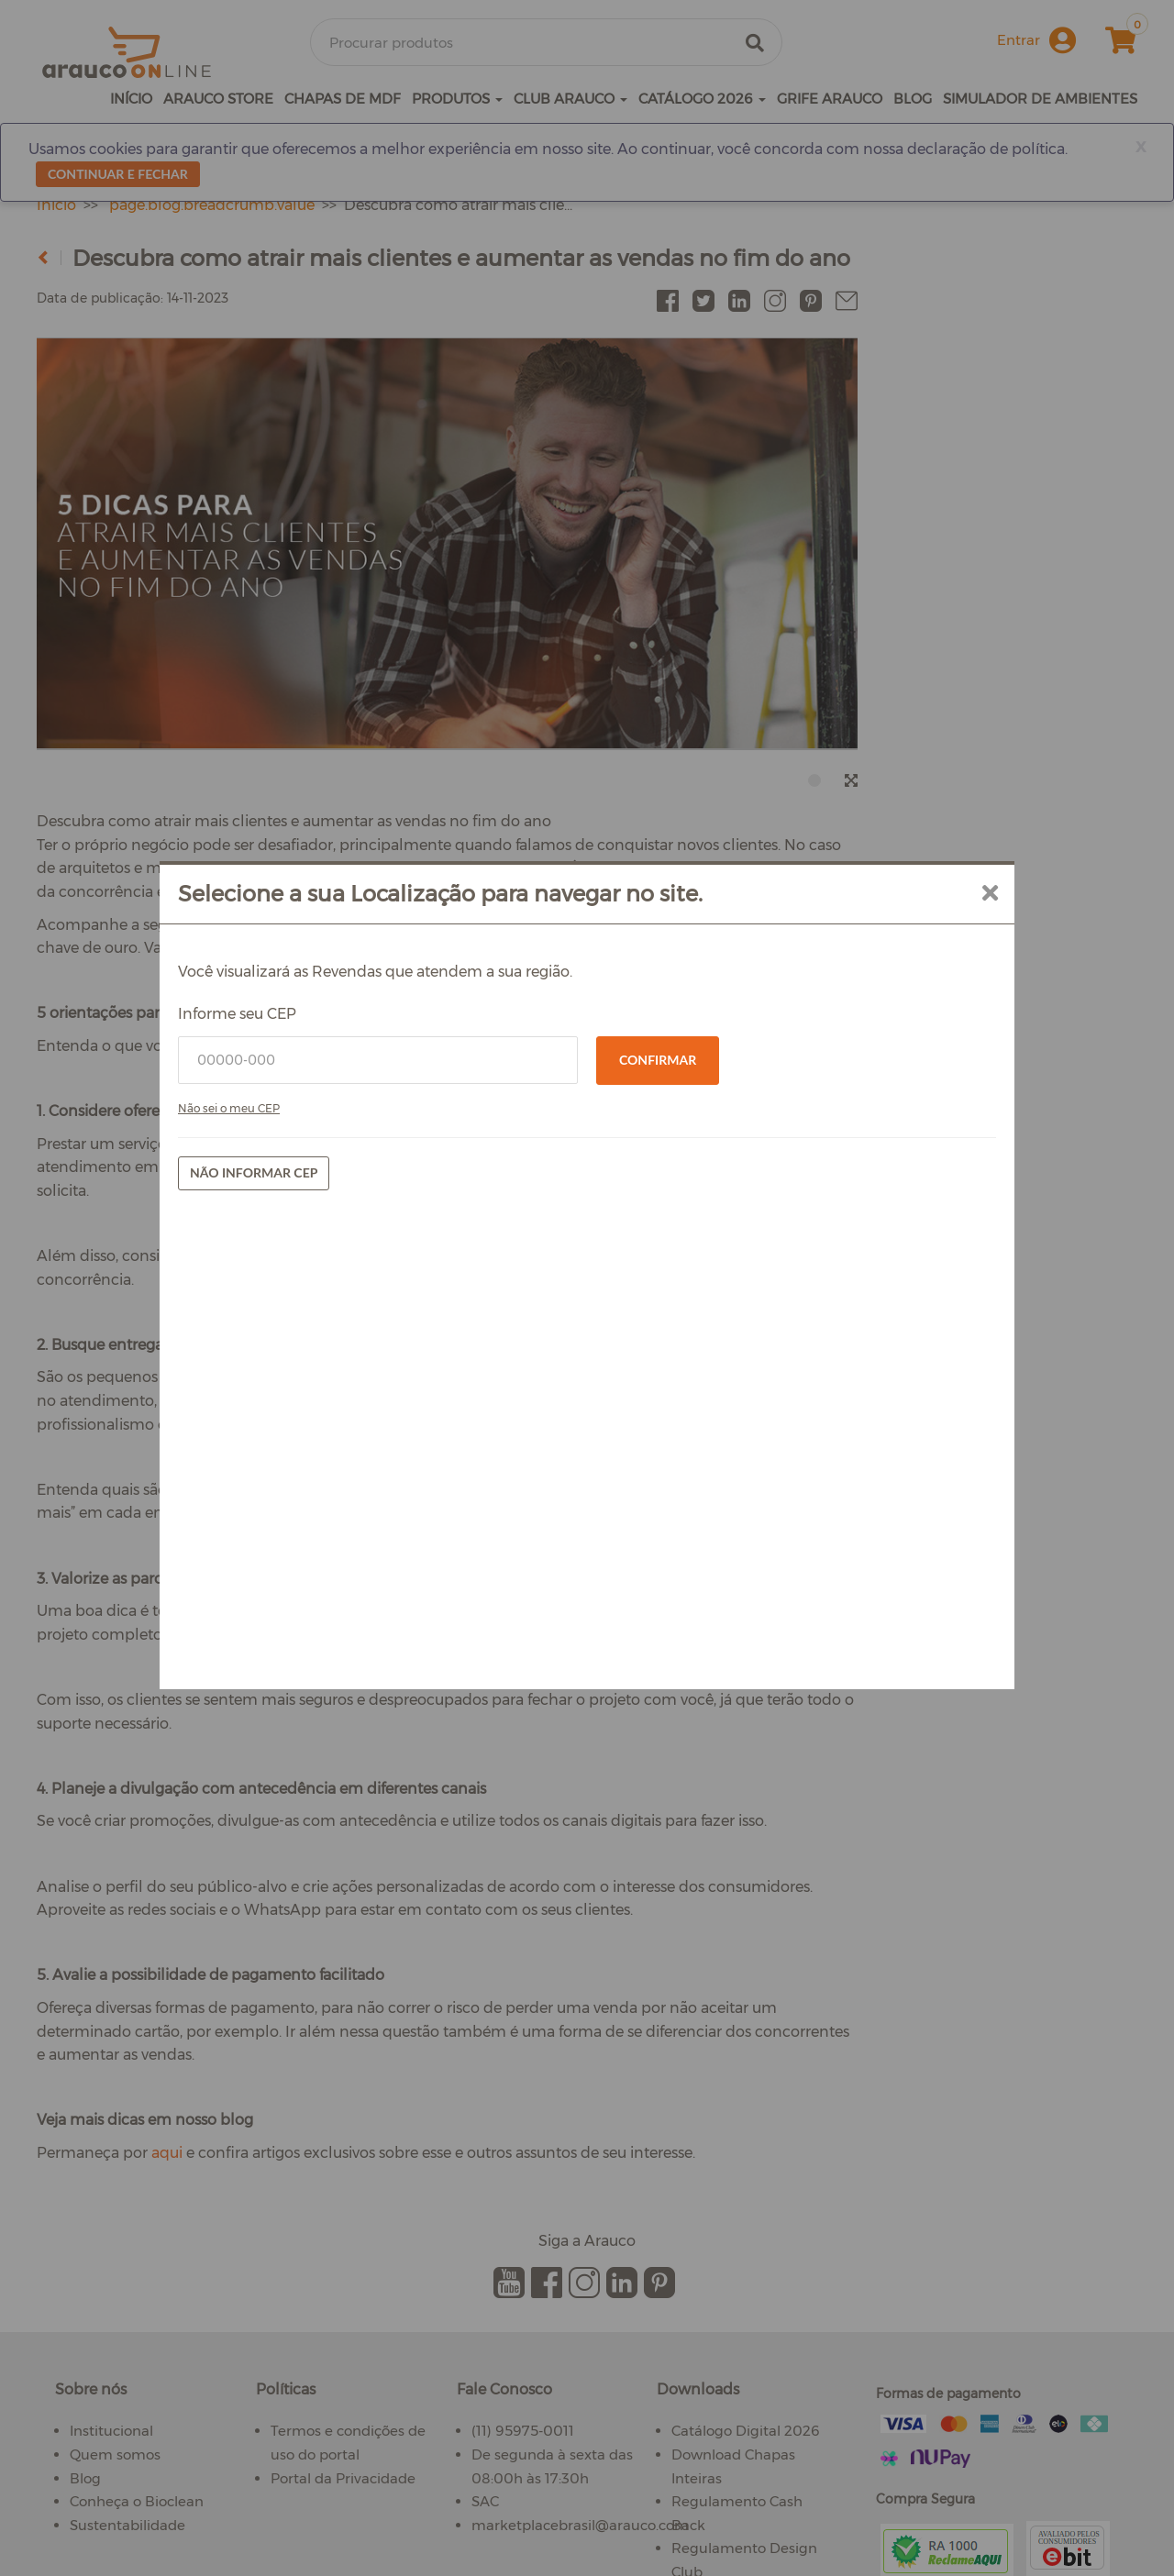 The width and height of the screenshot is (1174, 2576). Describe the element at coordinates (229, 1108) in the screenshot. I see `Não sei o meu CEP` at that location.